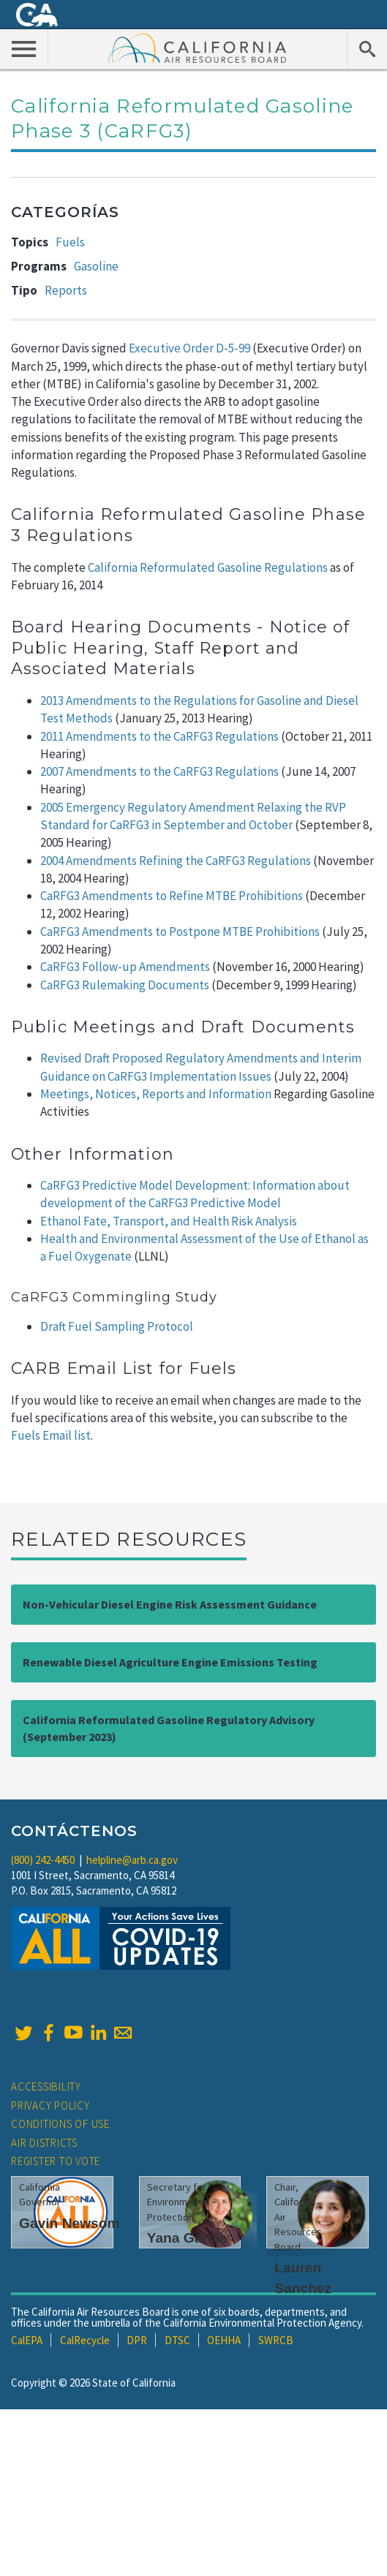  I want to click on Privacy Policy, so click(50, 2105).